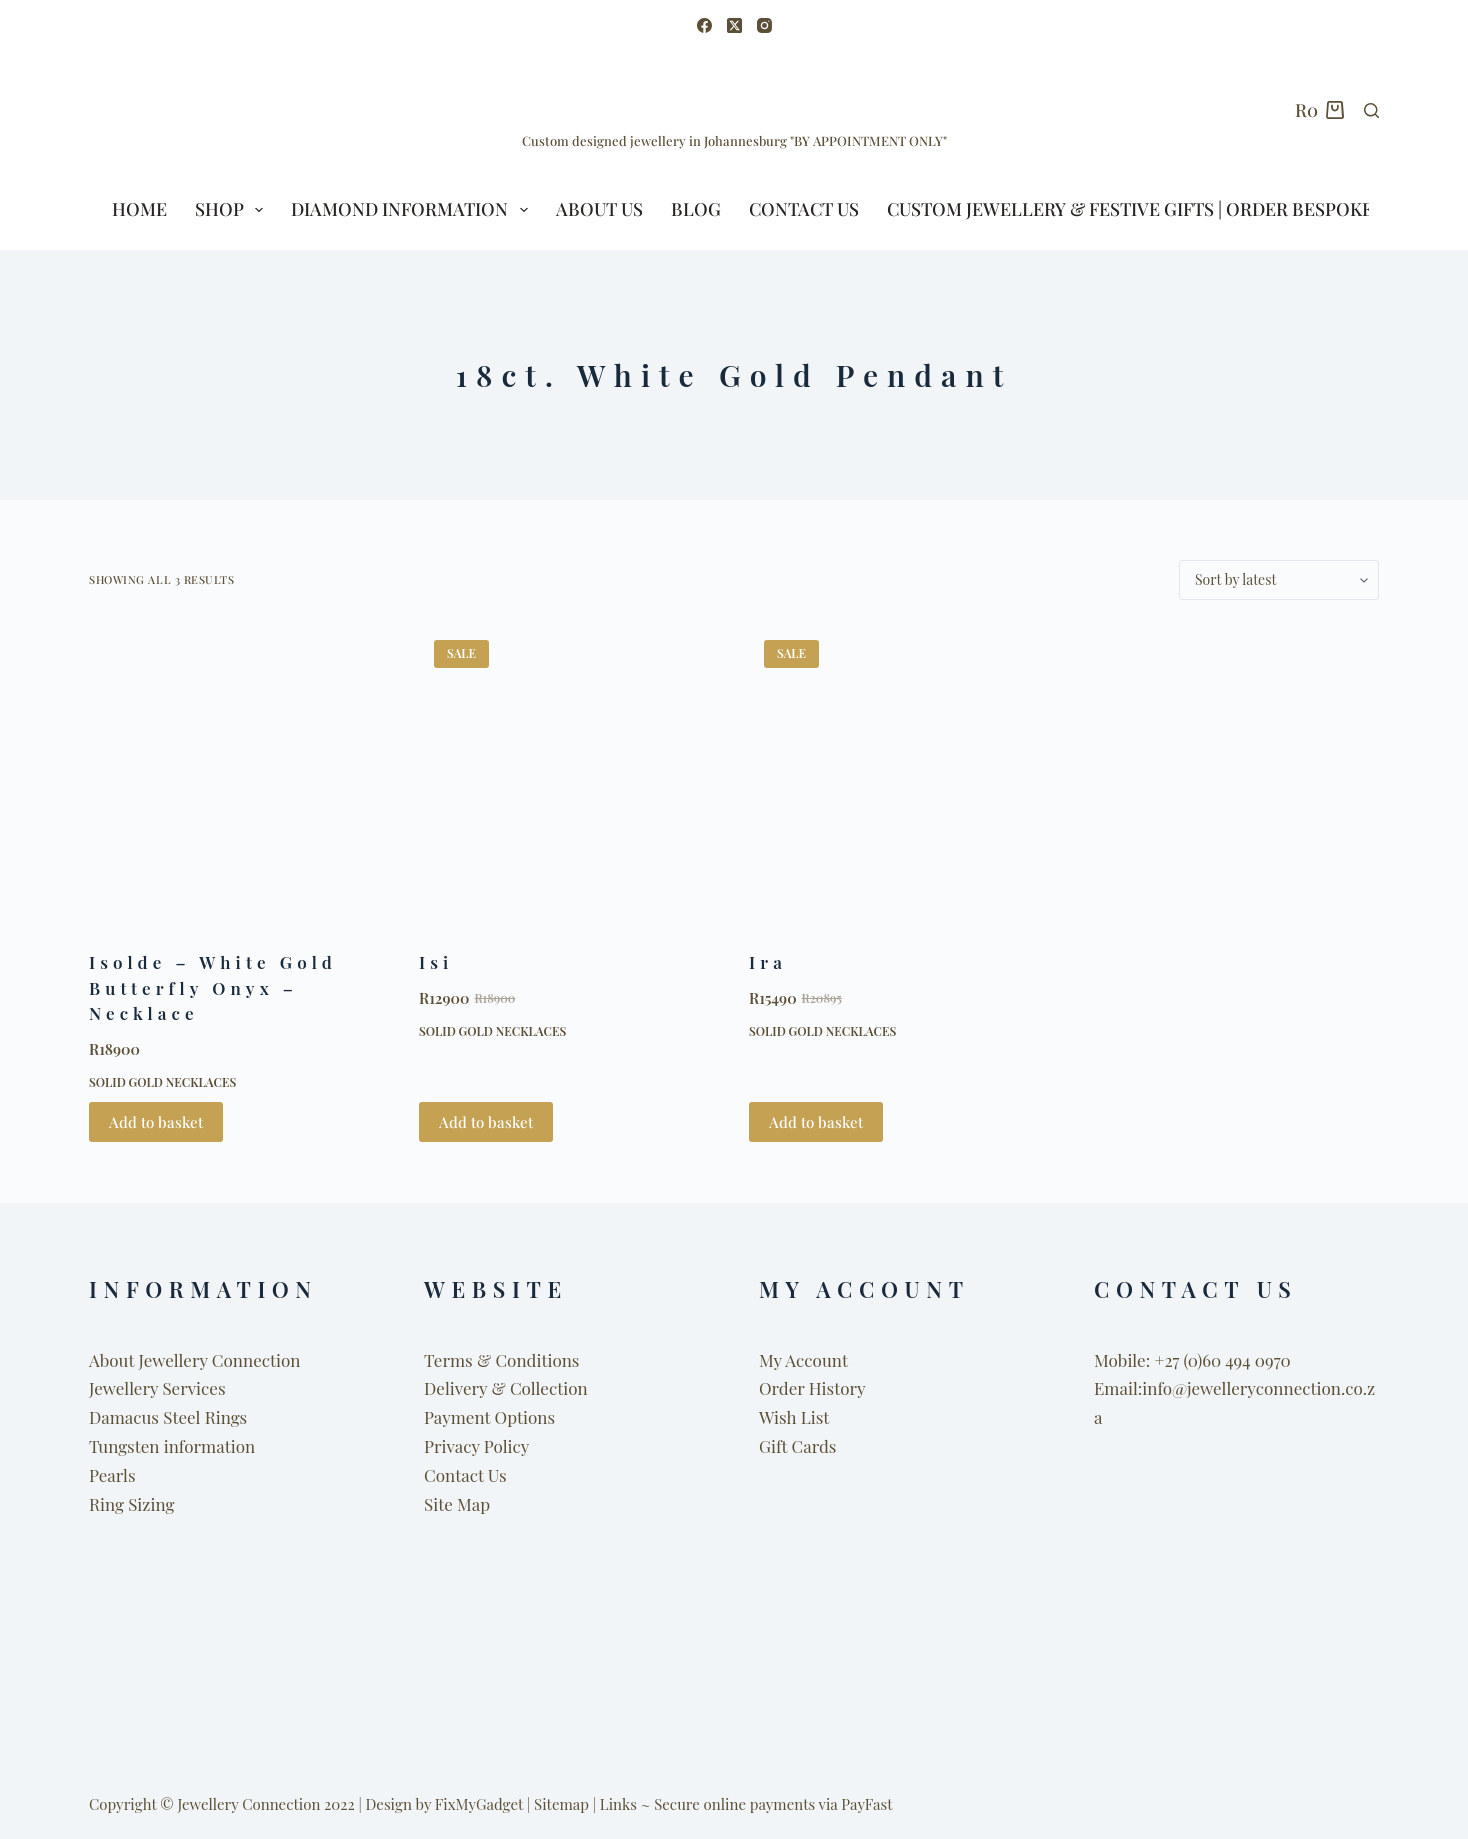 This screenshot has height=1839, width=1468. Describe the element at coordinates (112, 1475) in the screenshot. I see `Pearls` at that location.